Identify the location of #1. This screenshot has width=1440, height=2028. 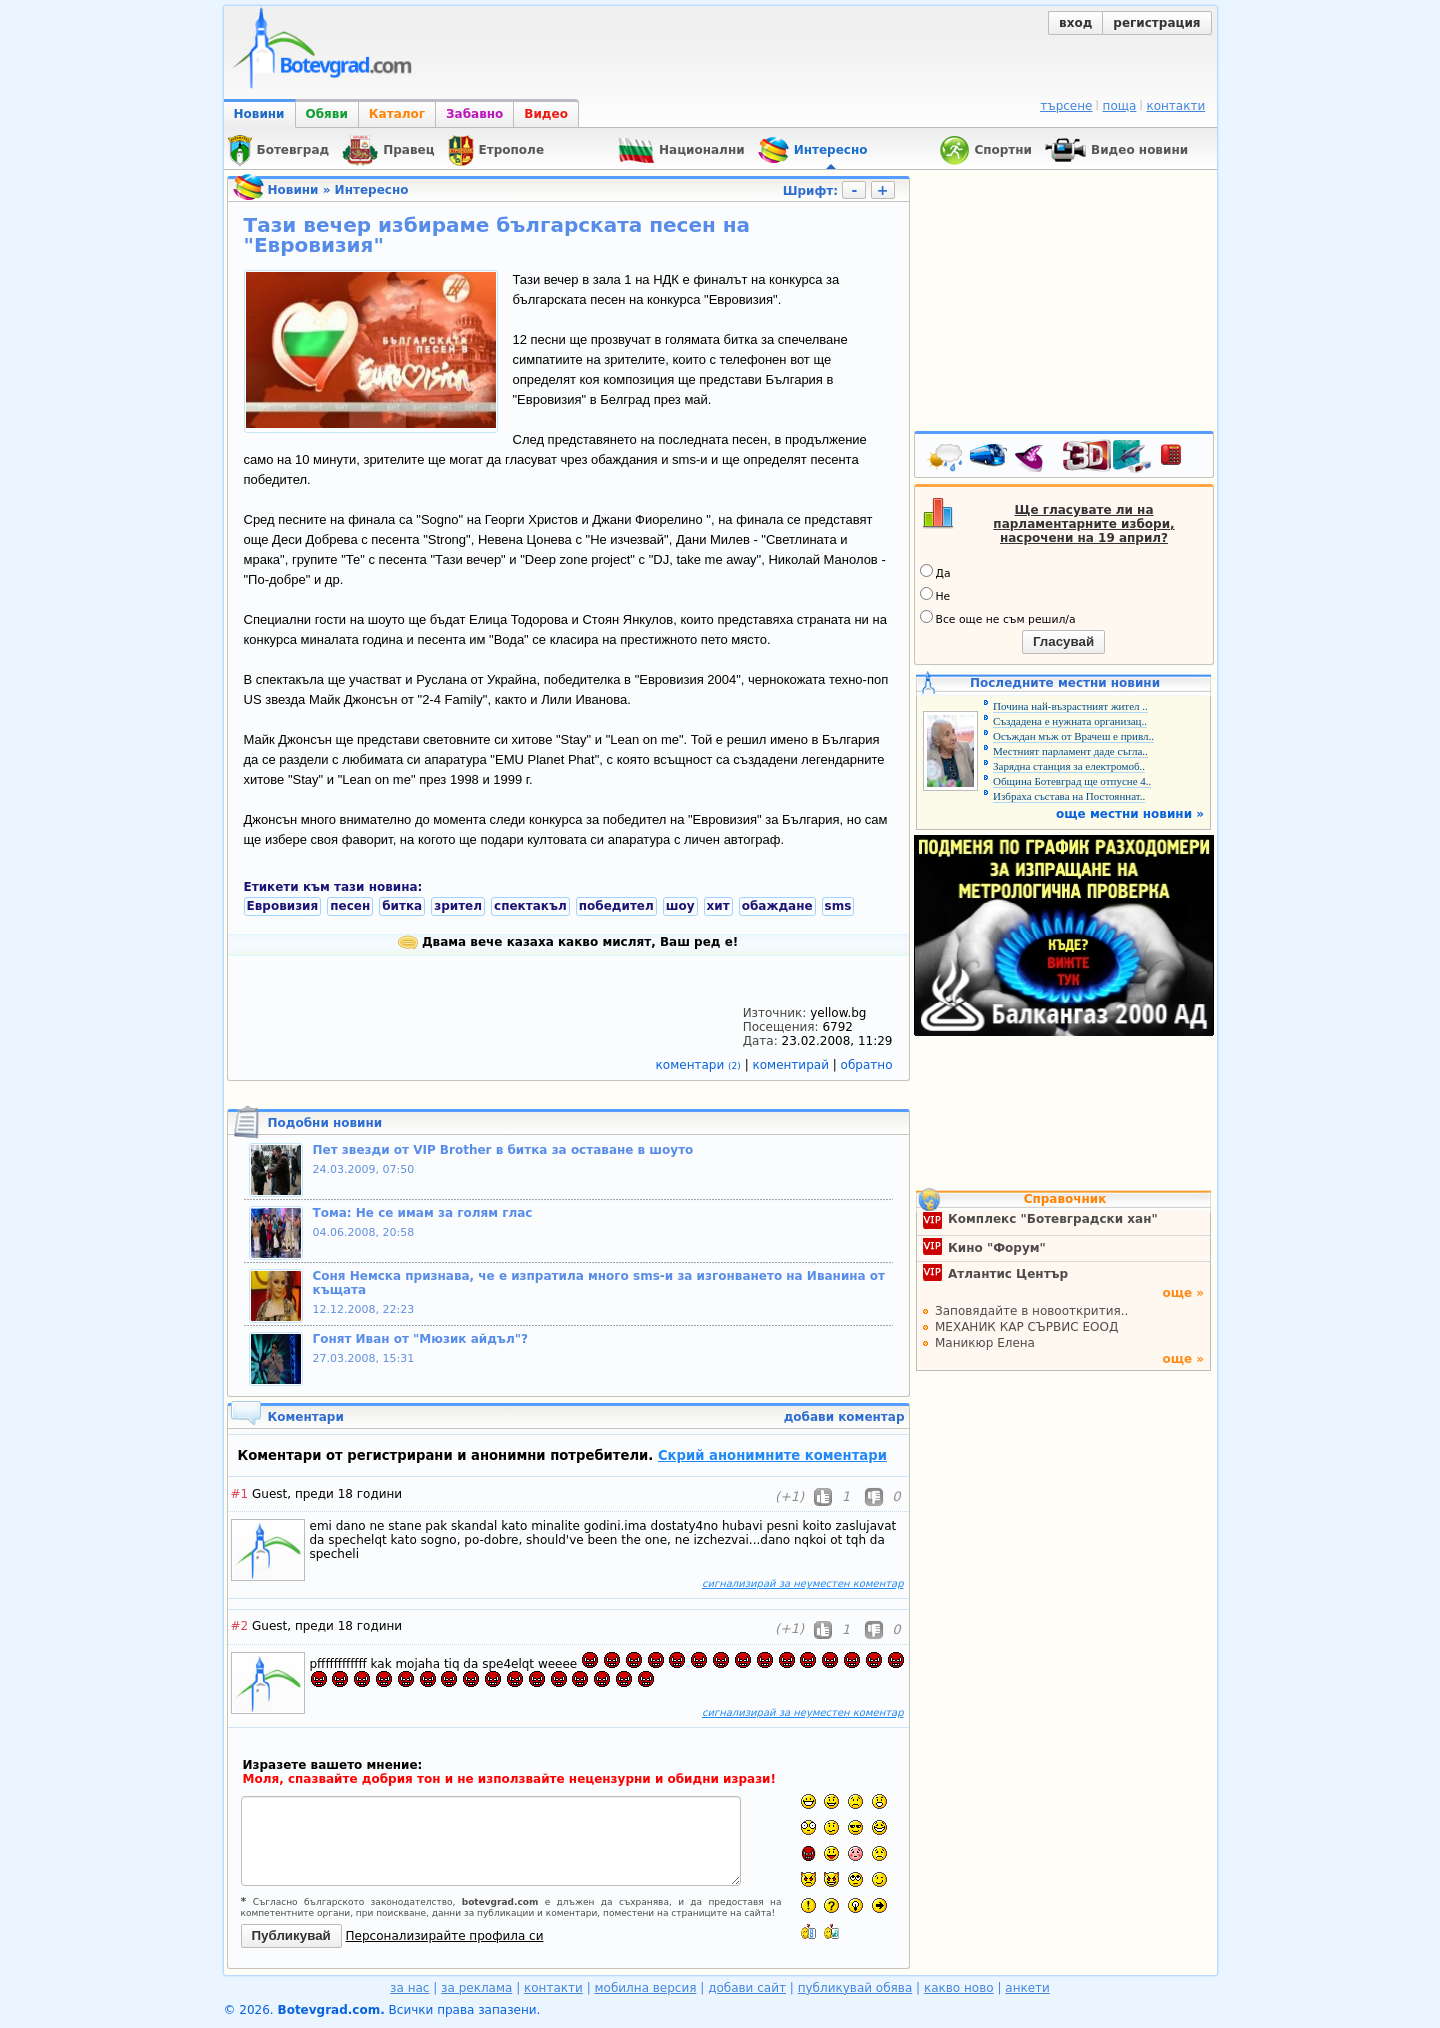
(240, 1494).